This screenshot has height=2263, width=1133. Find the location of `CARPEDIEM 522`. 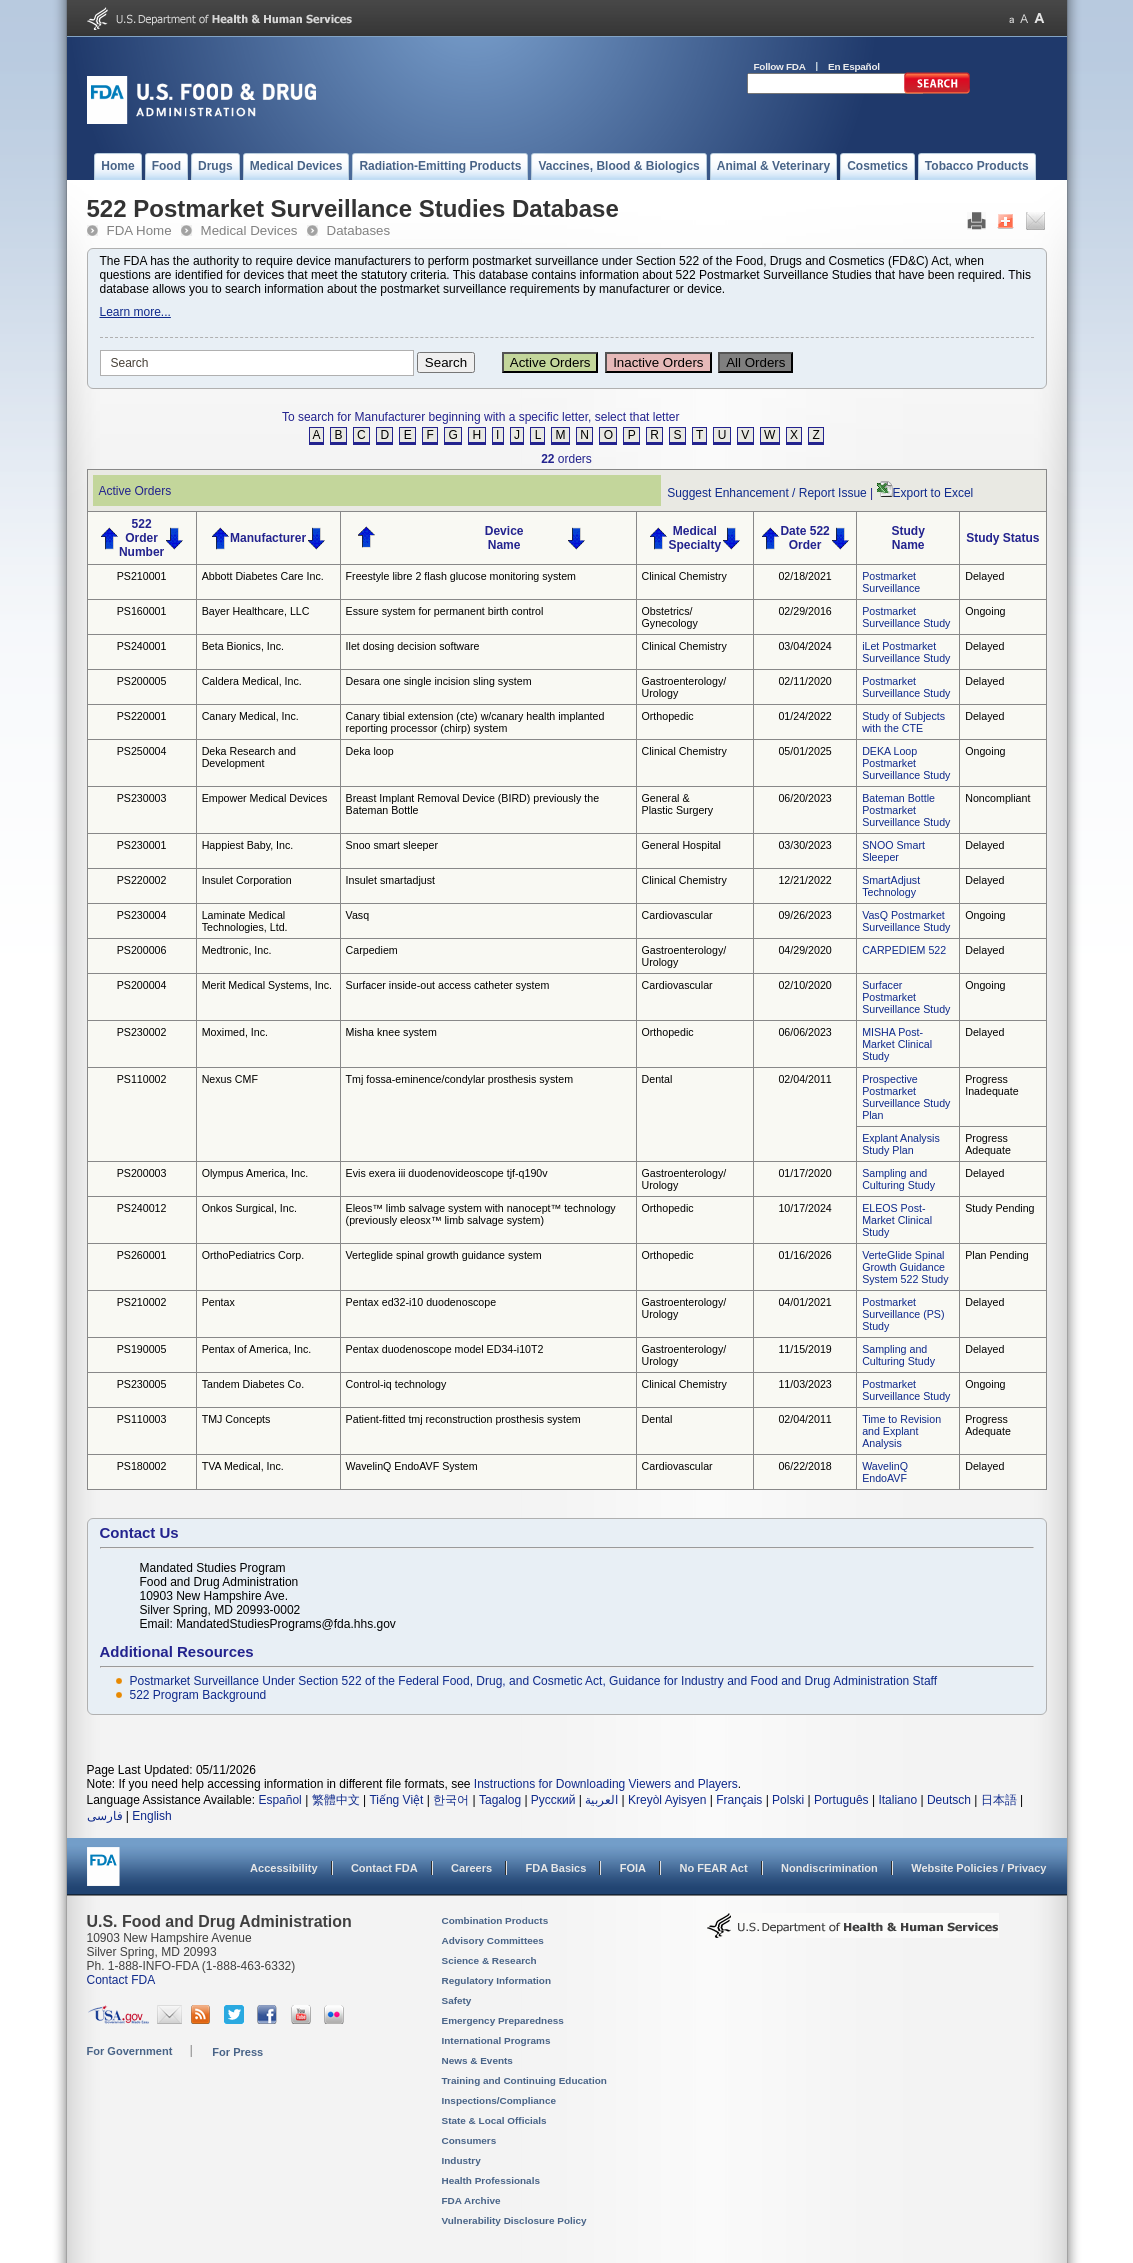

CARPEDIEM 522 is located at coordinates (904, 950).